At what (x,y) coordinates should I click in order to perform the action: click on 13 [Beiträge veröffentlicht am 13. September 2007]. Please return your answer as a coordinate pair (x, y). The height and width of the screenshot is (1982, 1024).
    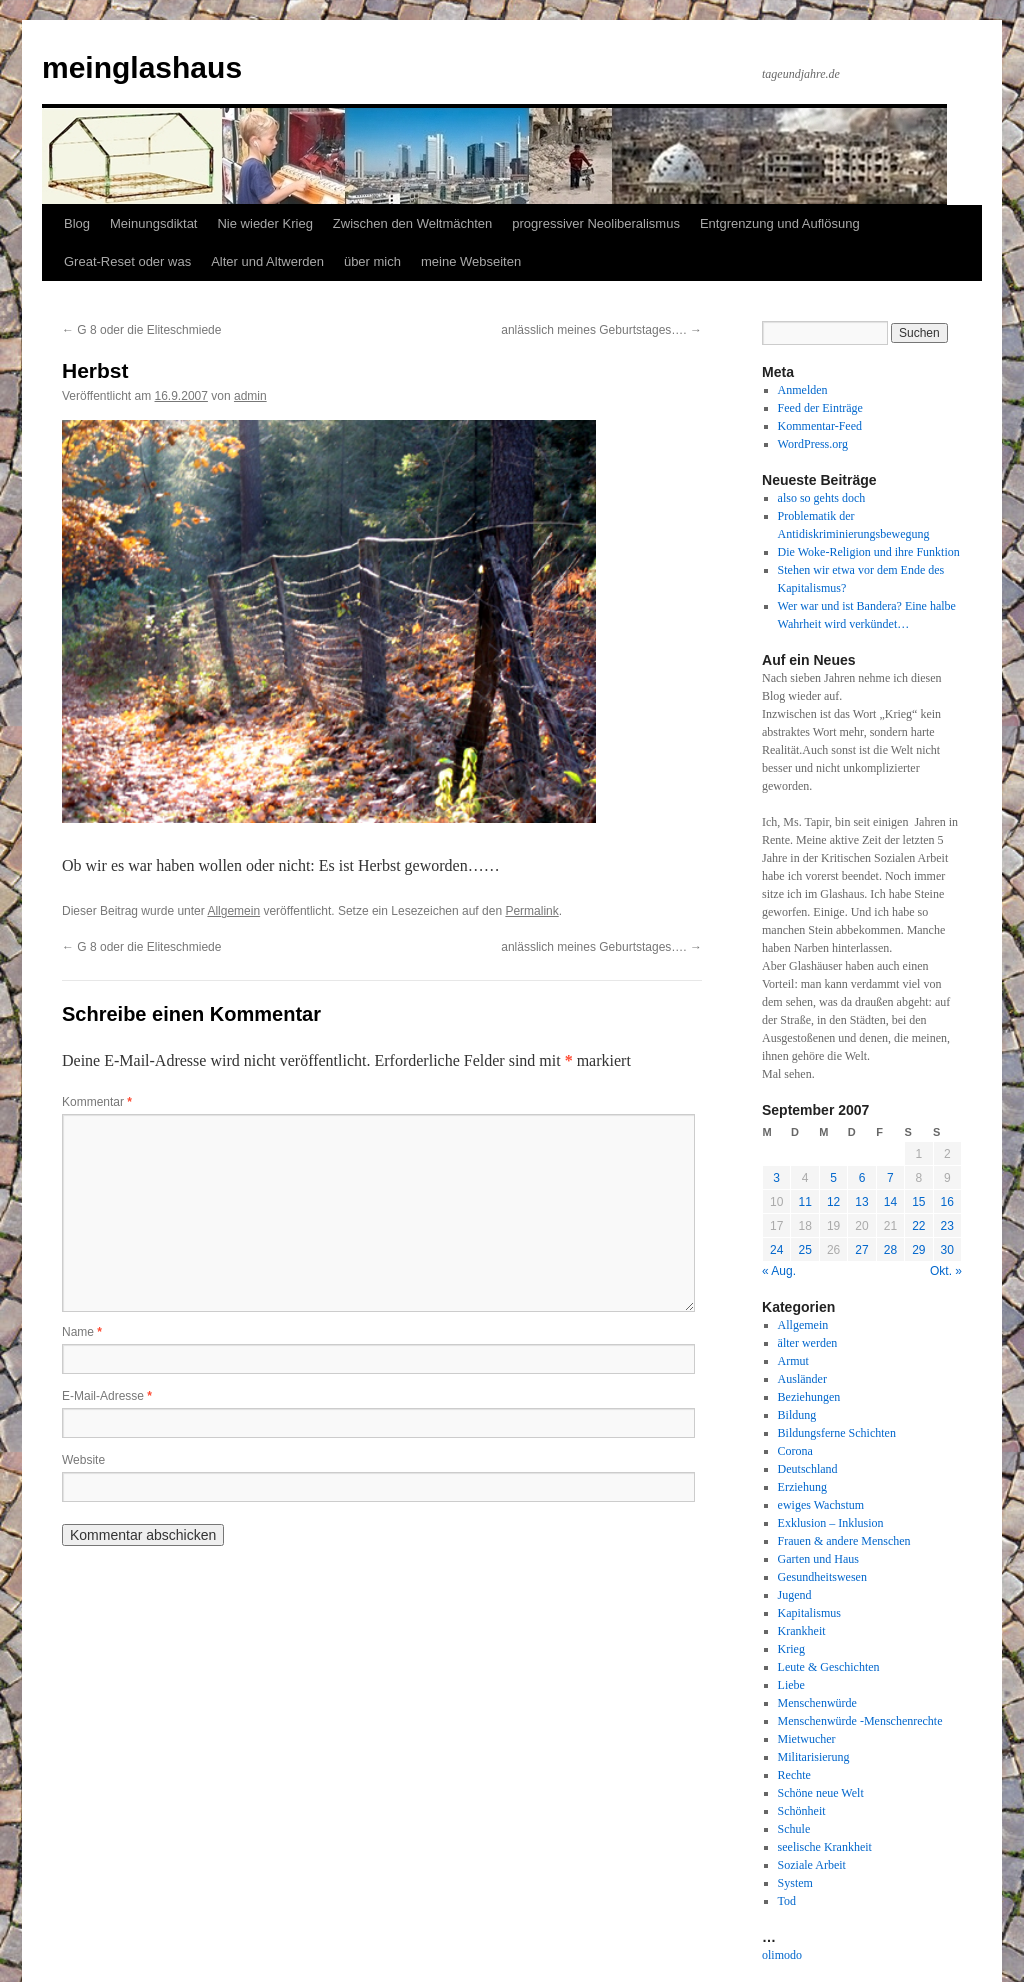
    Looking at the image, I should click on (861, 1202).